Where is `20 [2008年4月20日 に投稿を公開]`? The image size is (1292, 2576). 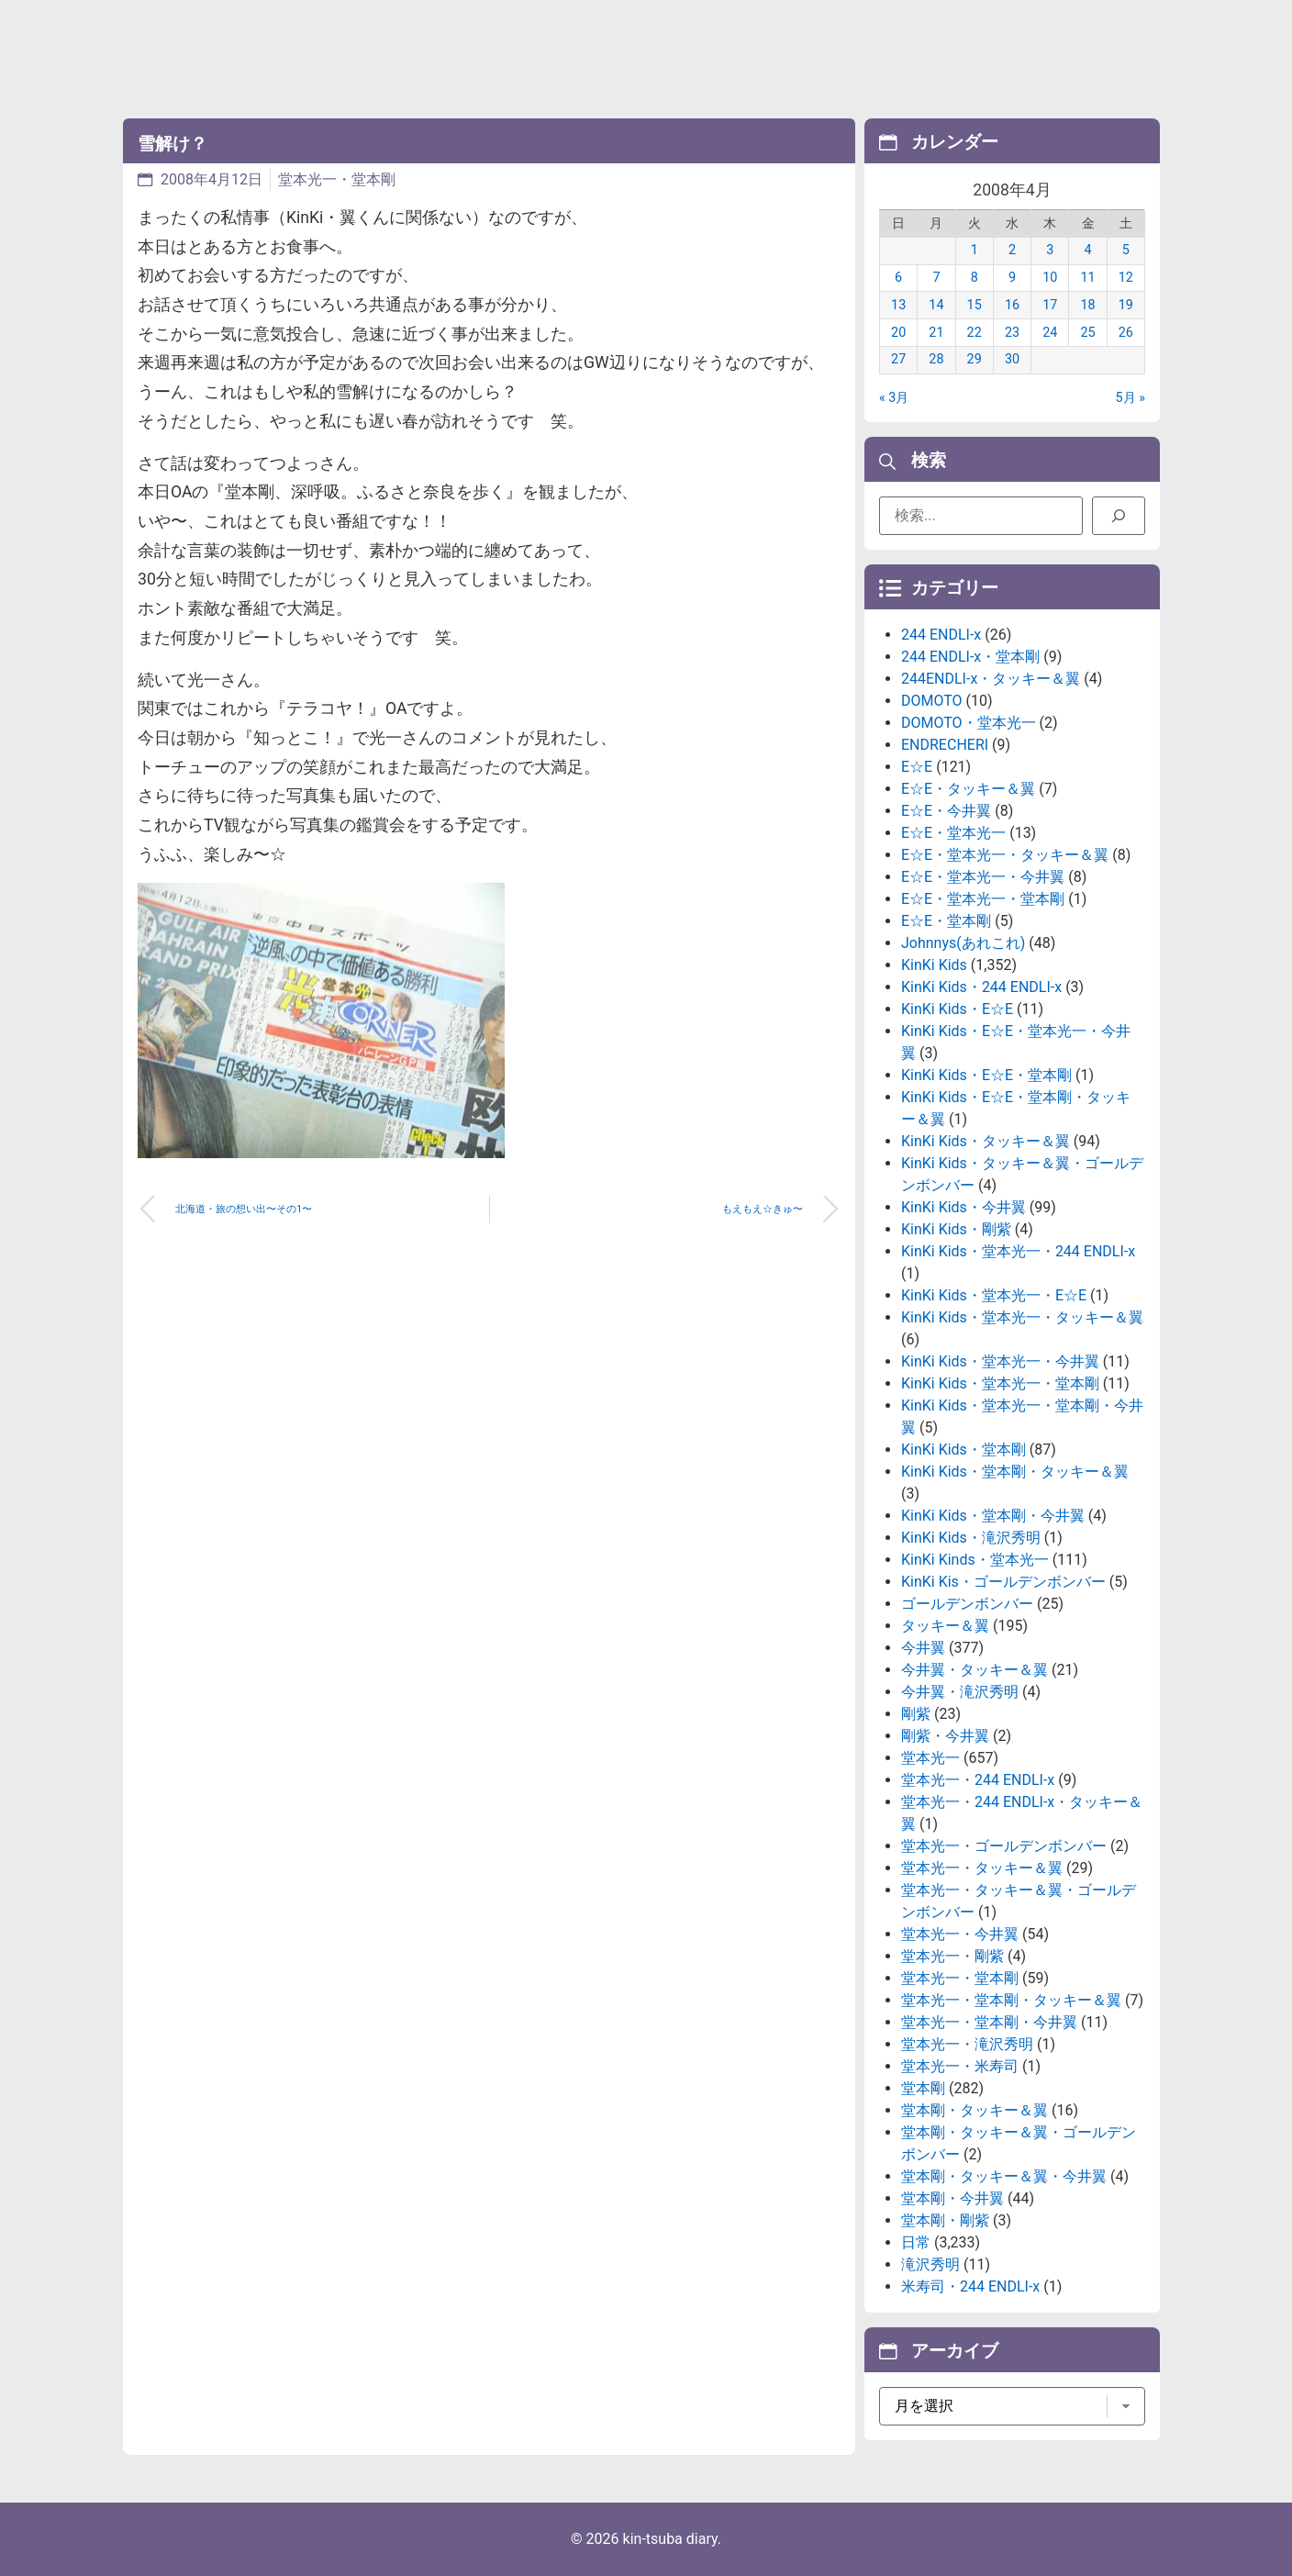
20 [2008年4月20日 に投稿を公開] is located at coordinates (898, 332).